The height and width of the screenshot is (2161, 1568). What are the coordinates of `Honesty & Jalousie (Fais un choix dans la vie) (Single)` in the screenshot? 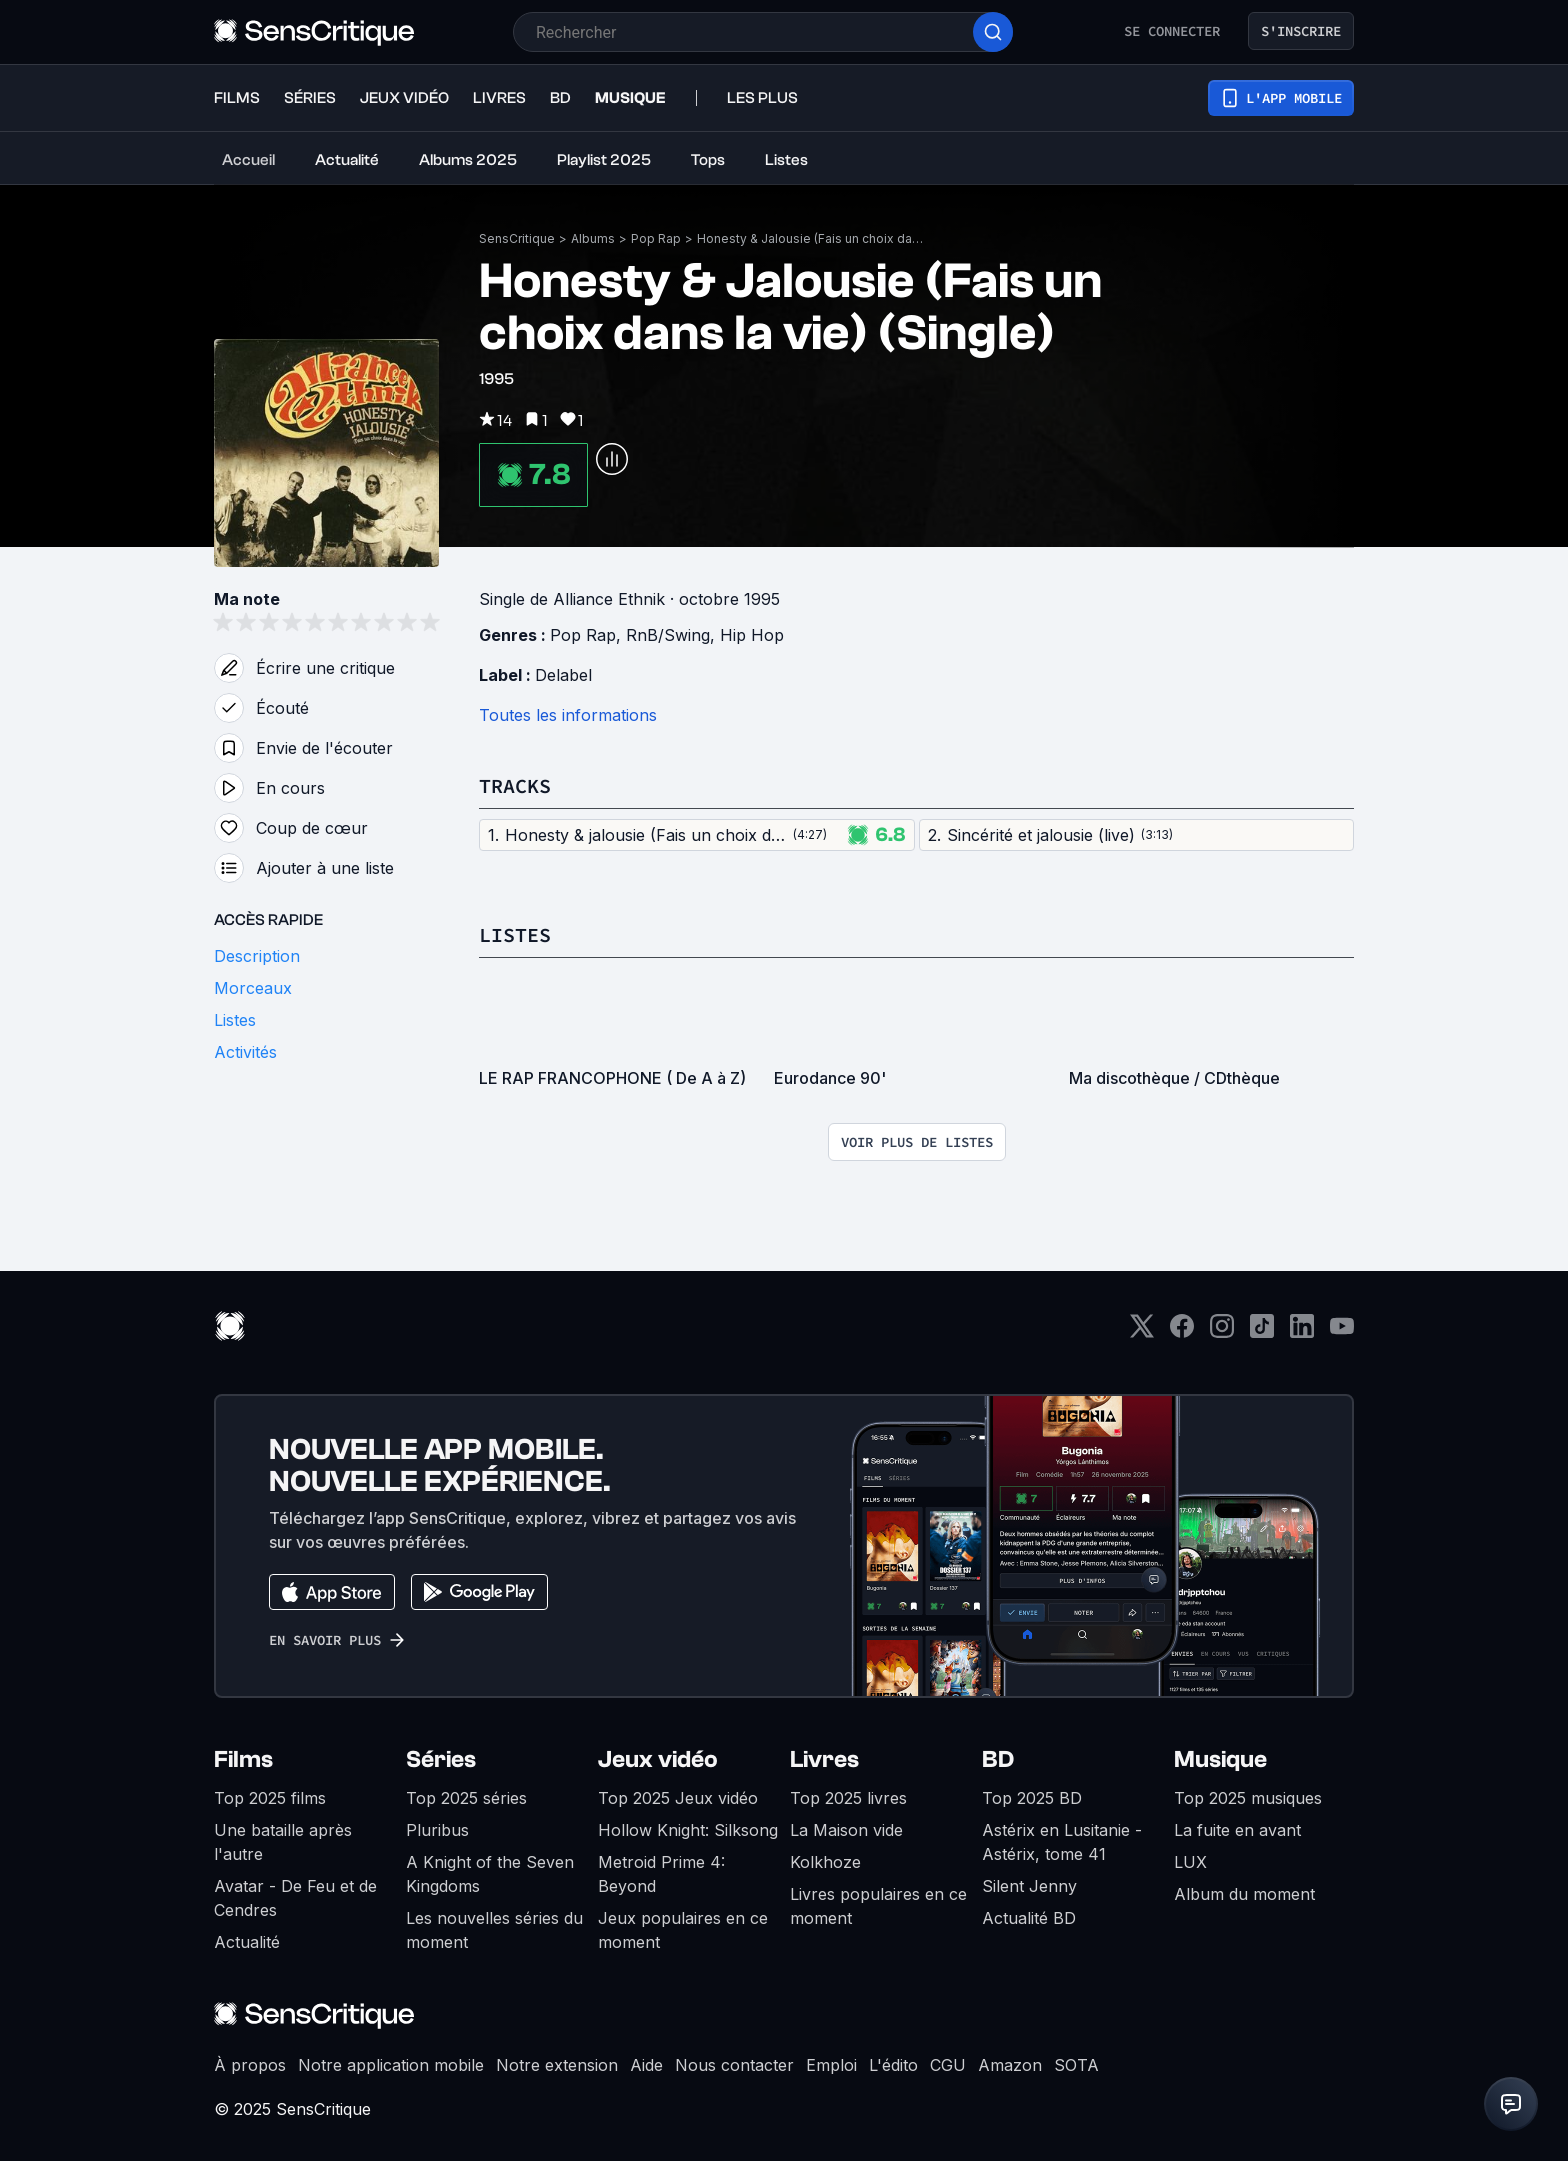 It's located at (812, 238).